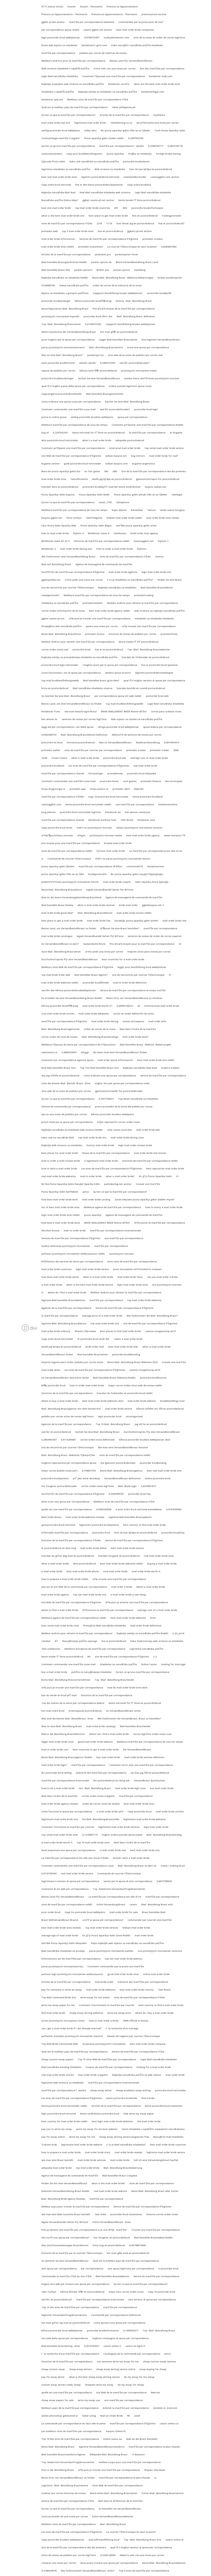  I want to click on var kan jag fÃ¥ en postorderbrud, so click(150, 1773).